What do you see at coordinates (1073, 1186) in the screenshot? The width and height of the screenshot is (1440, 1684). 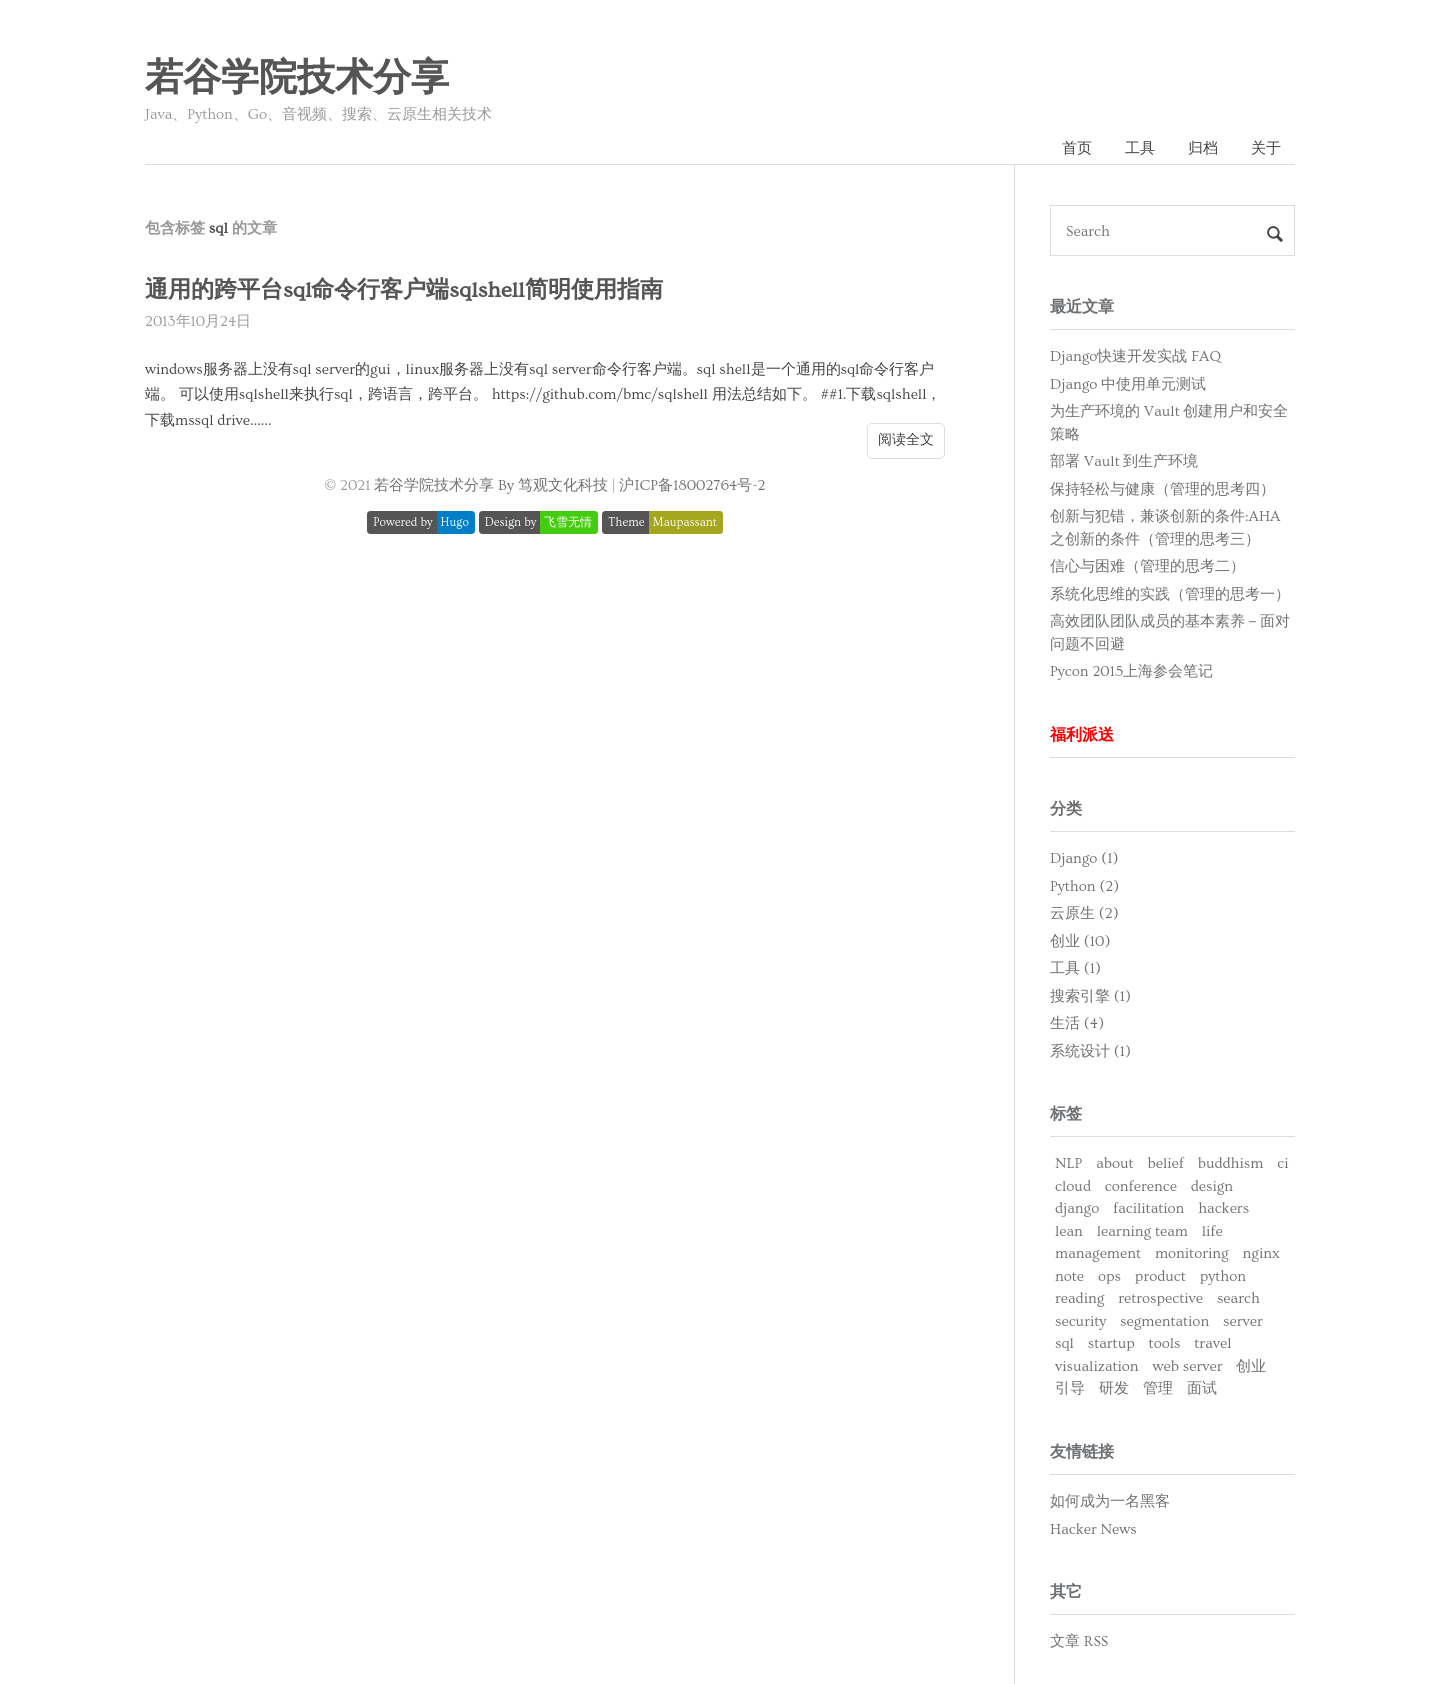 I see `cloud` at bounding box center [1073, 1186].